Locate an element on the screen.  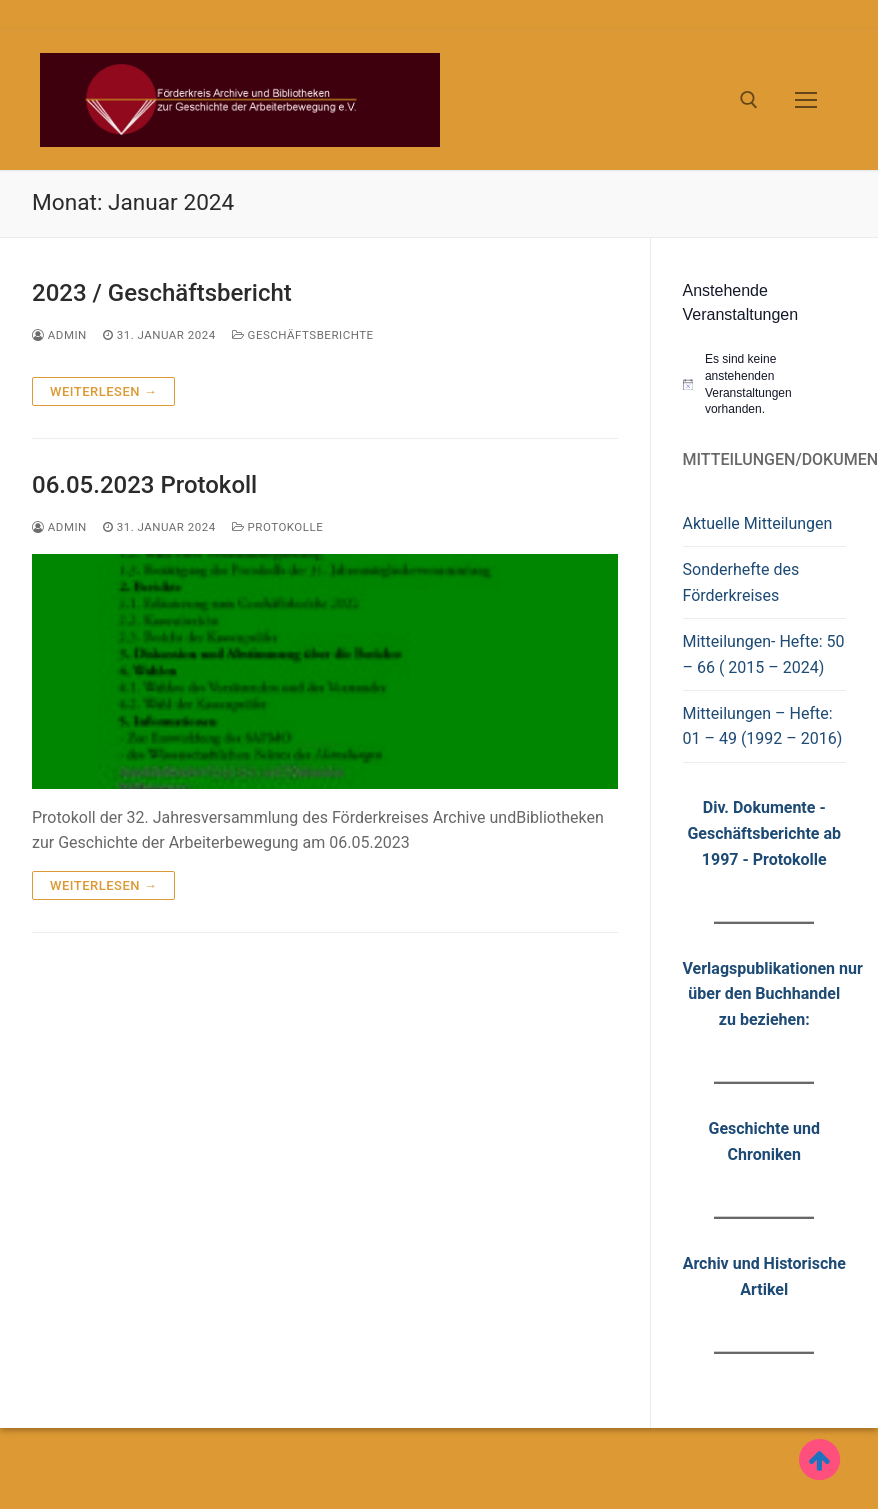
Sonderhefte des Förderkreises is located at coordinates (741, 582).